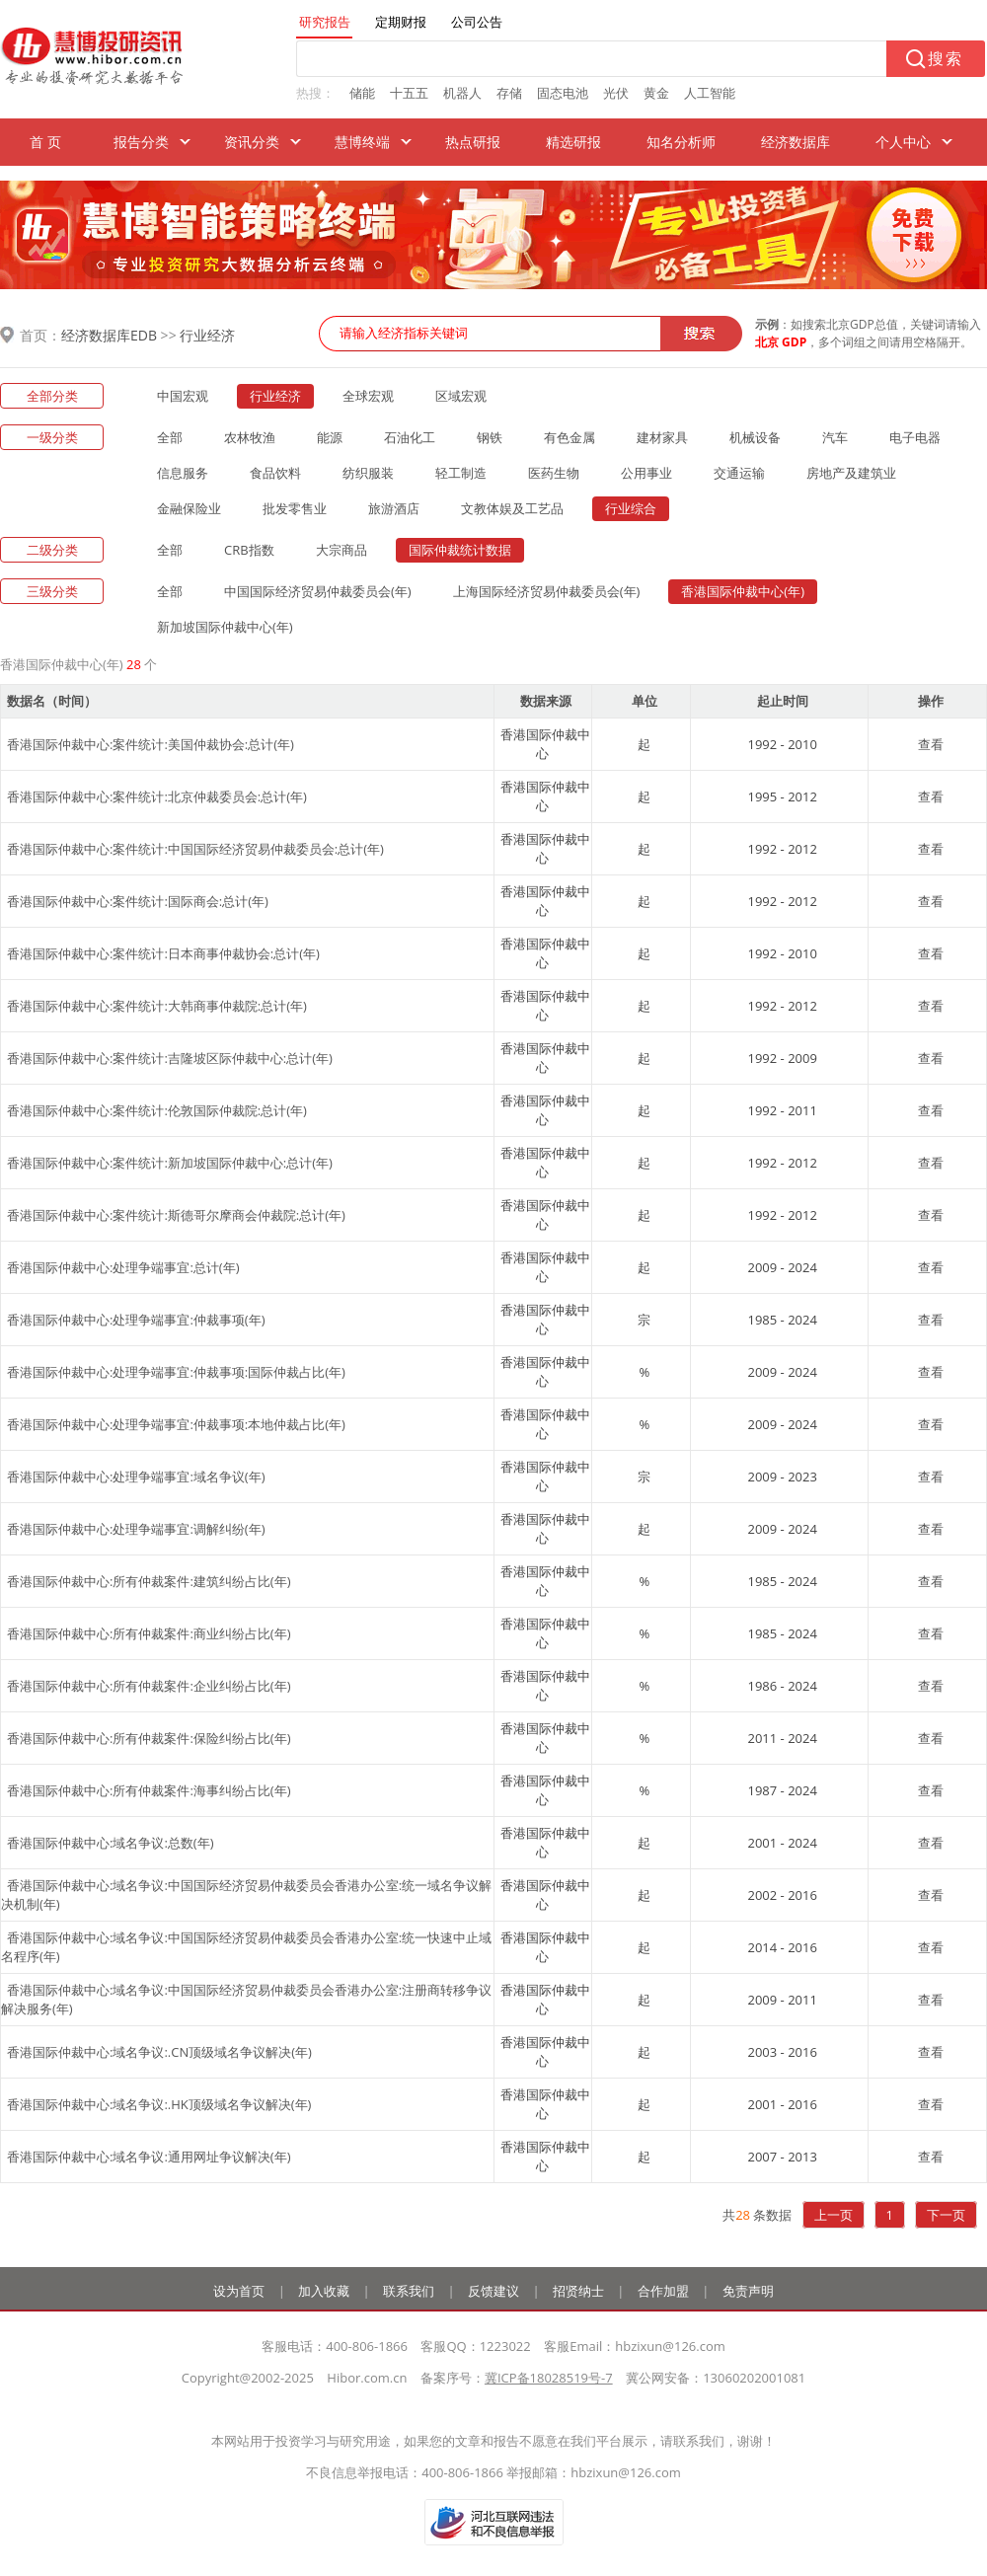 The image size is (987, 2576). I want to click on 钢铁, so click(489, 437).